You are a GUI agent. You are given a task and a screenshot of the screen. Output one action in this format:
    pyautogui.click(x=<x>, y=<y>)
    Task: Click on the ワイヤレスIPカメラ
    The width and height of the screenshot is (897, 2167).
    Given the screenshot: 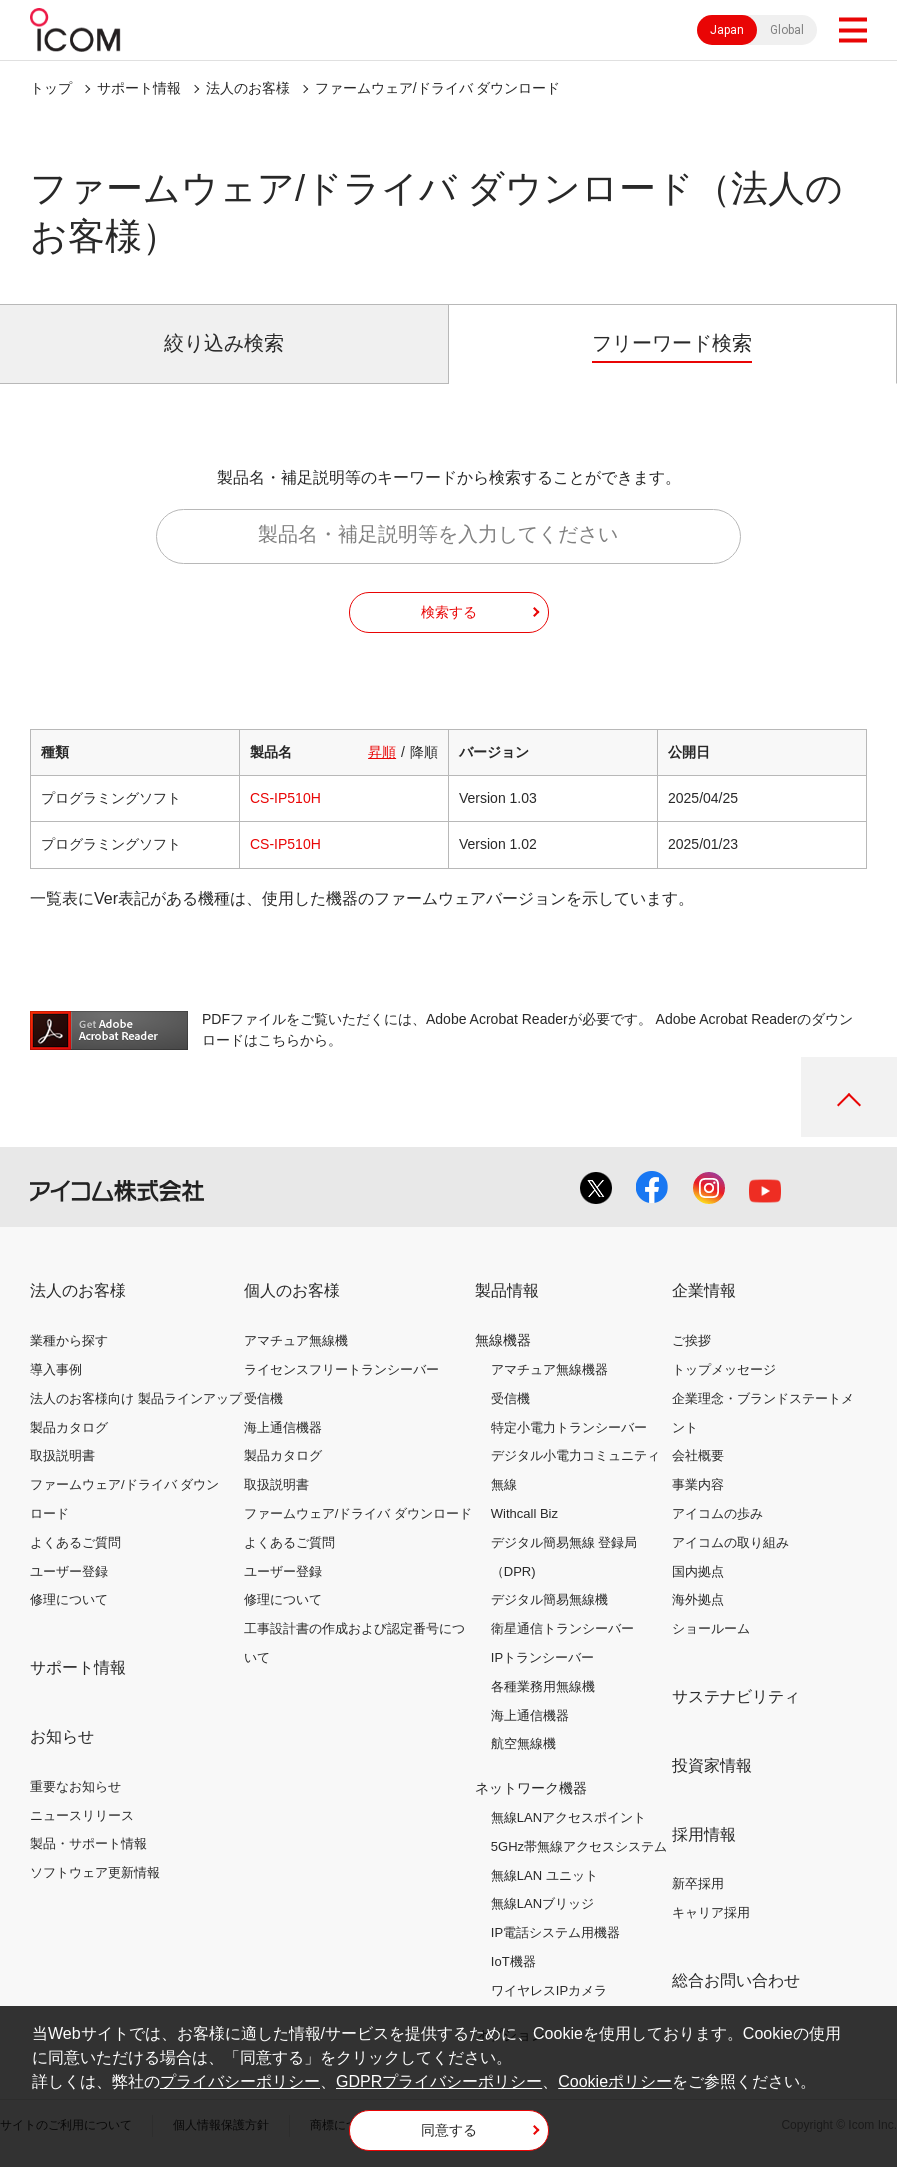 What is the action you would take?
    pyautogui.click(x=549, y=1990)
    